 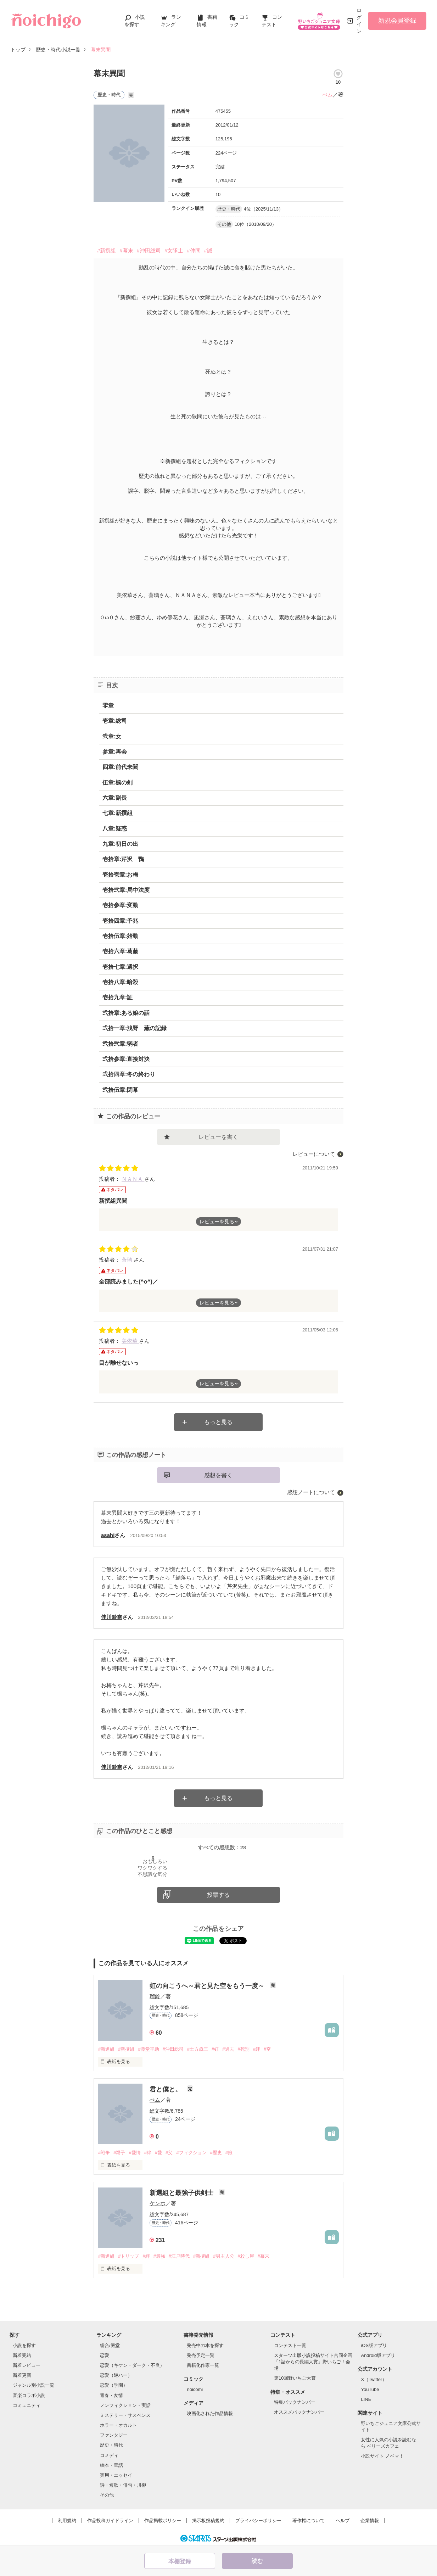 I want to click on asahI, so click(x=107, y=1535).